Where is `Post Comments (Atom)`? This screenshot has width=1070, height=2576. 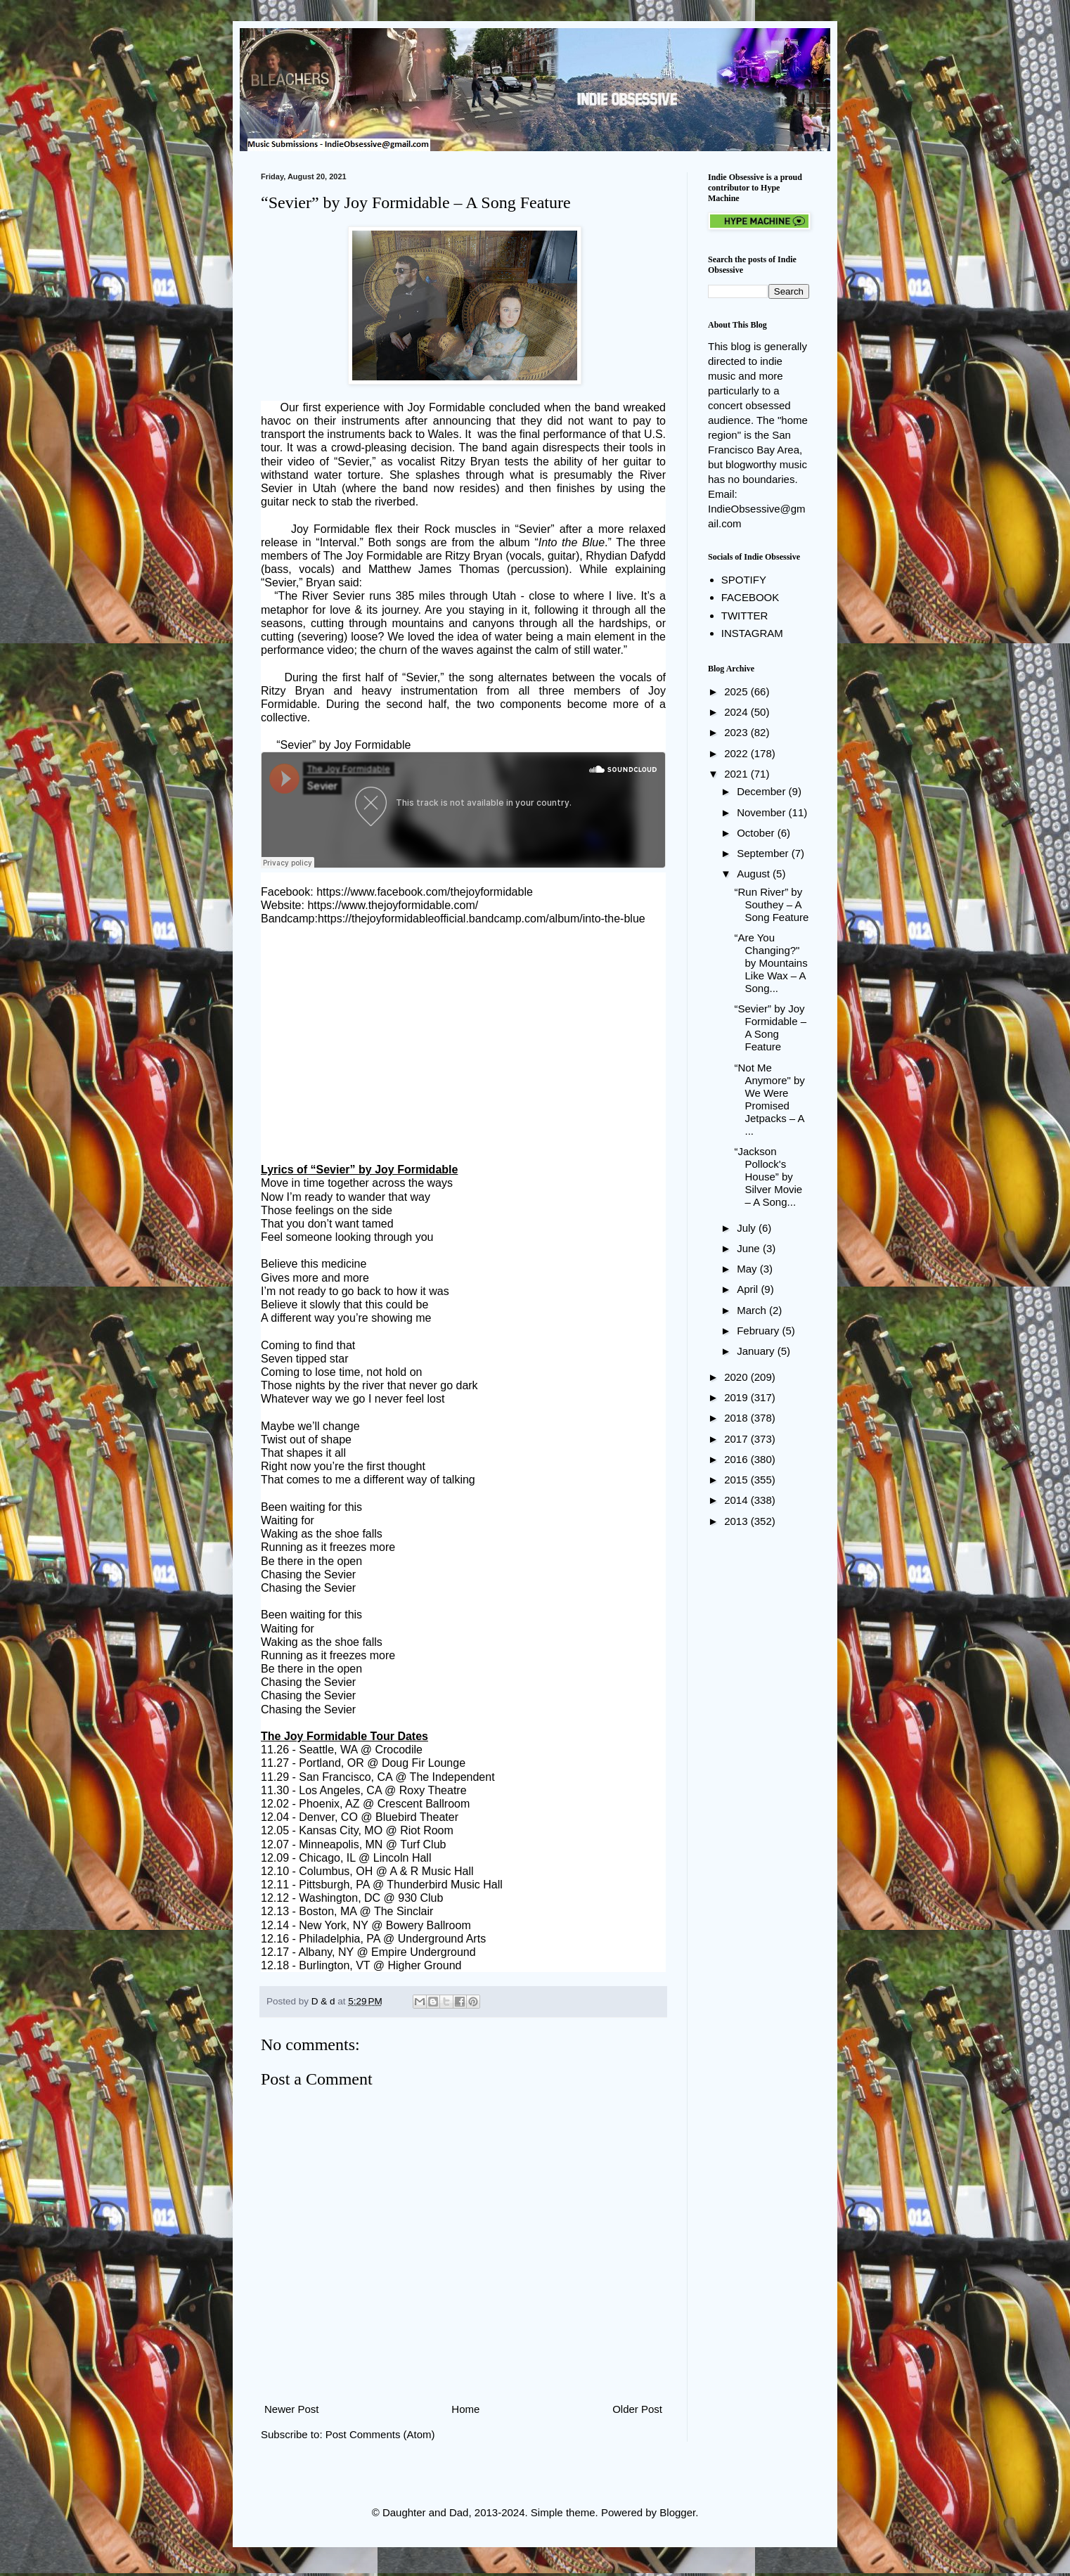
Post Comments (Atom) is located at coordinates (380, 2434).